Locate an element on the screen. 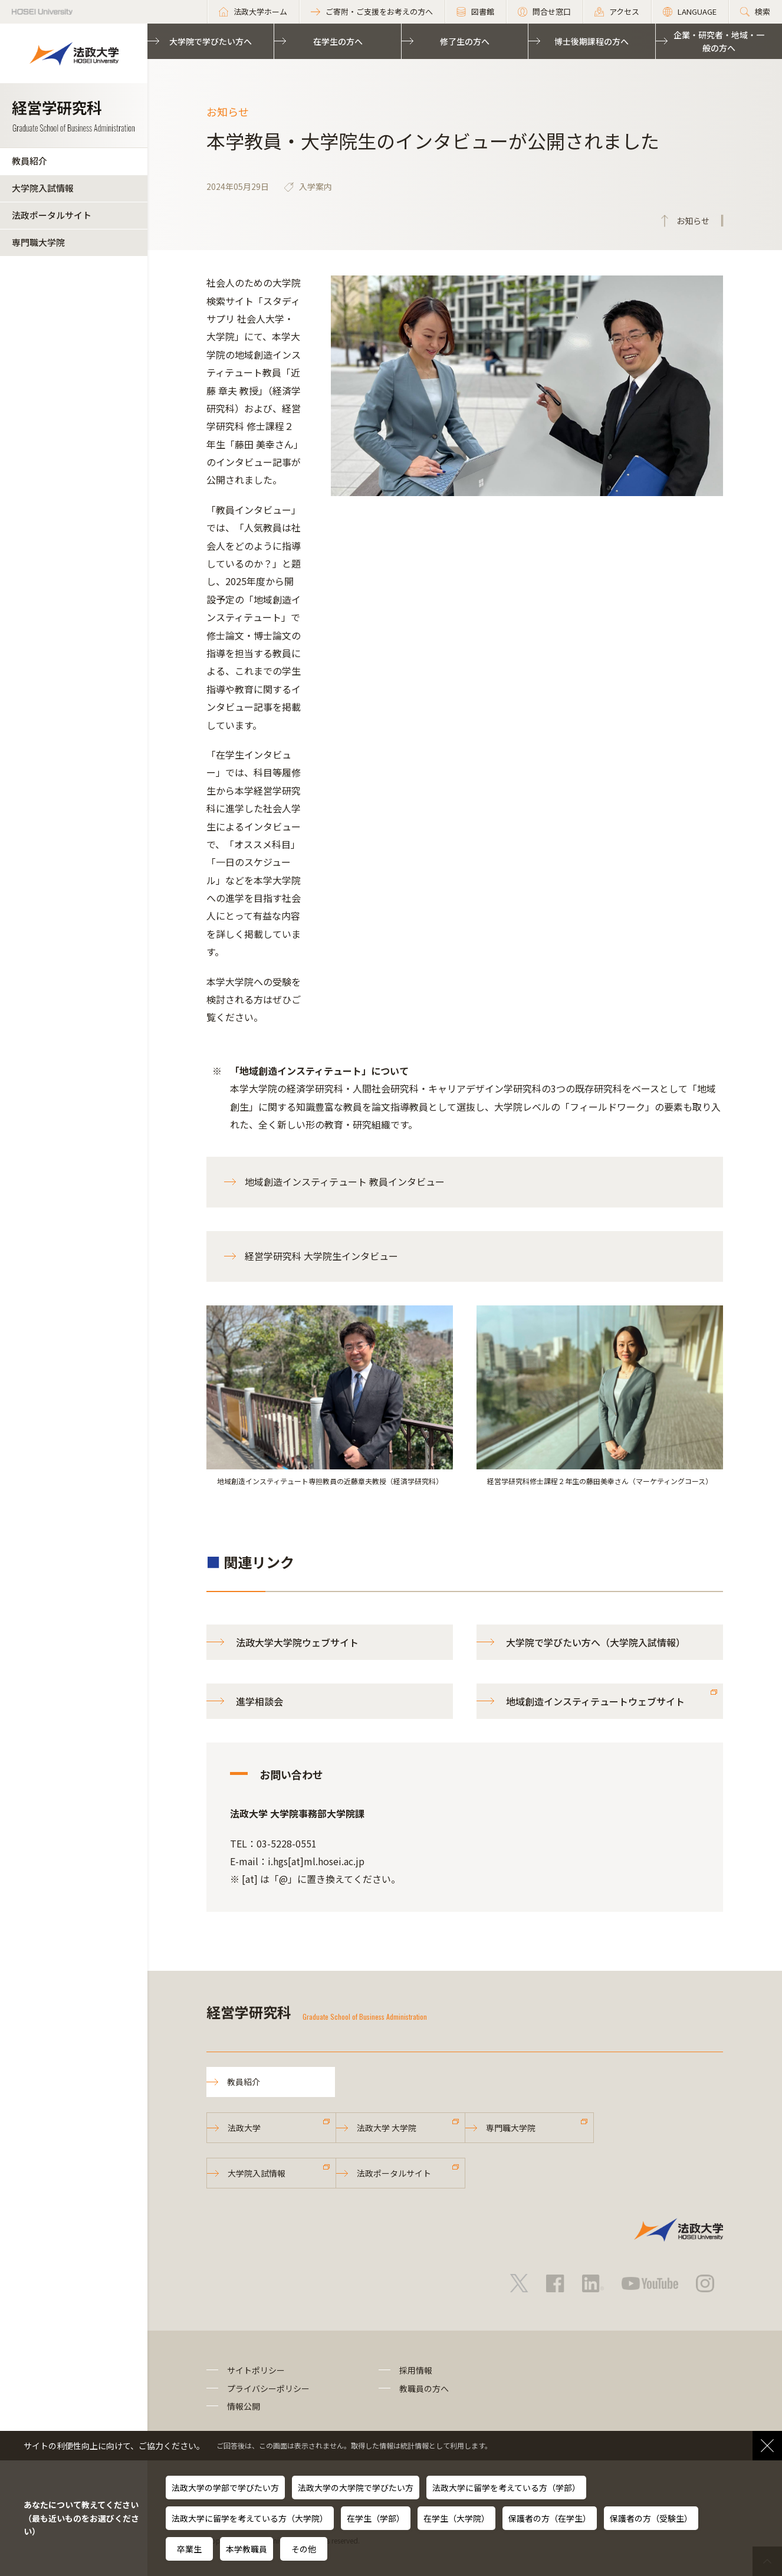 The height and width of the screenshot is (2576, 782). 地域創造インスティテュートウェブサイト is located at coordinates (595, 1701).